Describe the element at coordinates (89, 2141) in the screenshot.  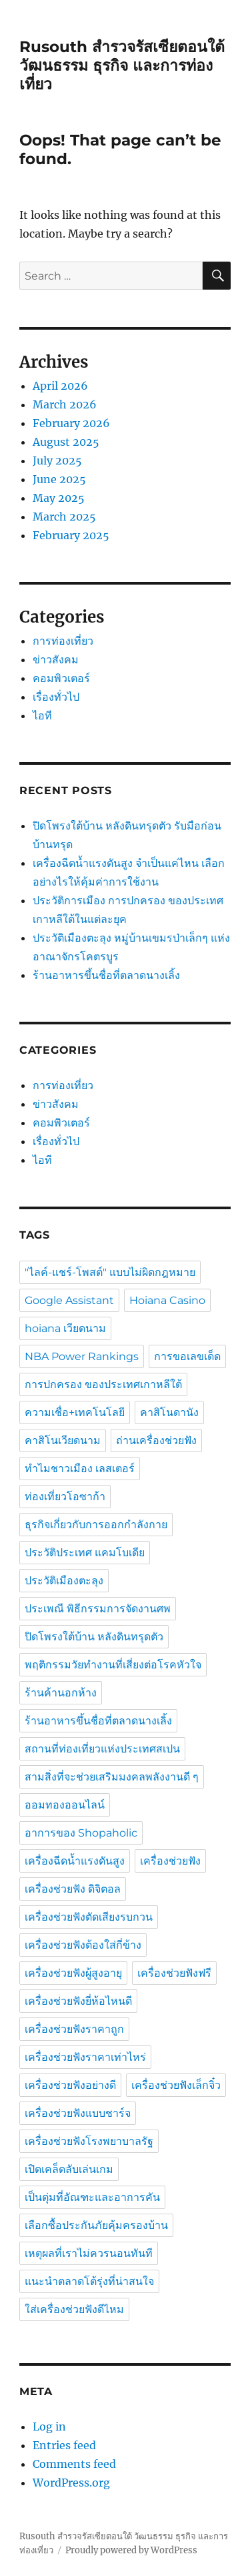
I see `เครื่องช่วยฟังโรงพยาบาลรัฐ` at that location.